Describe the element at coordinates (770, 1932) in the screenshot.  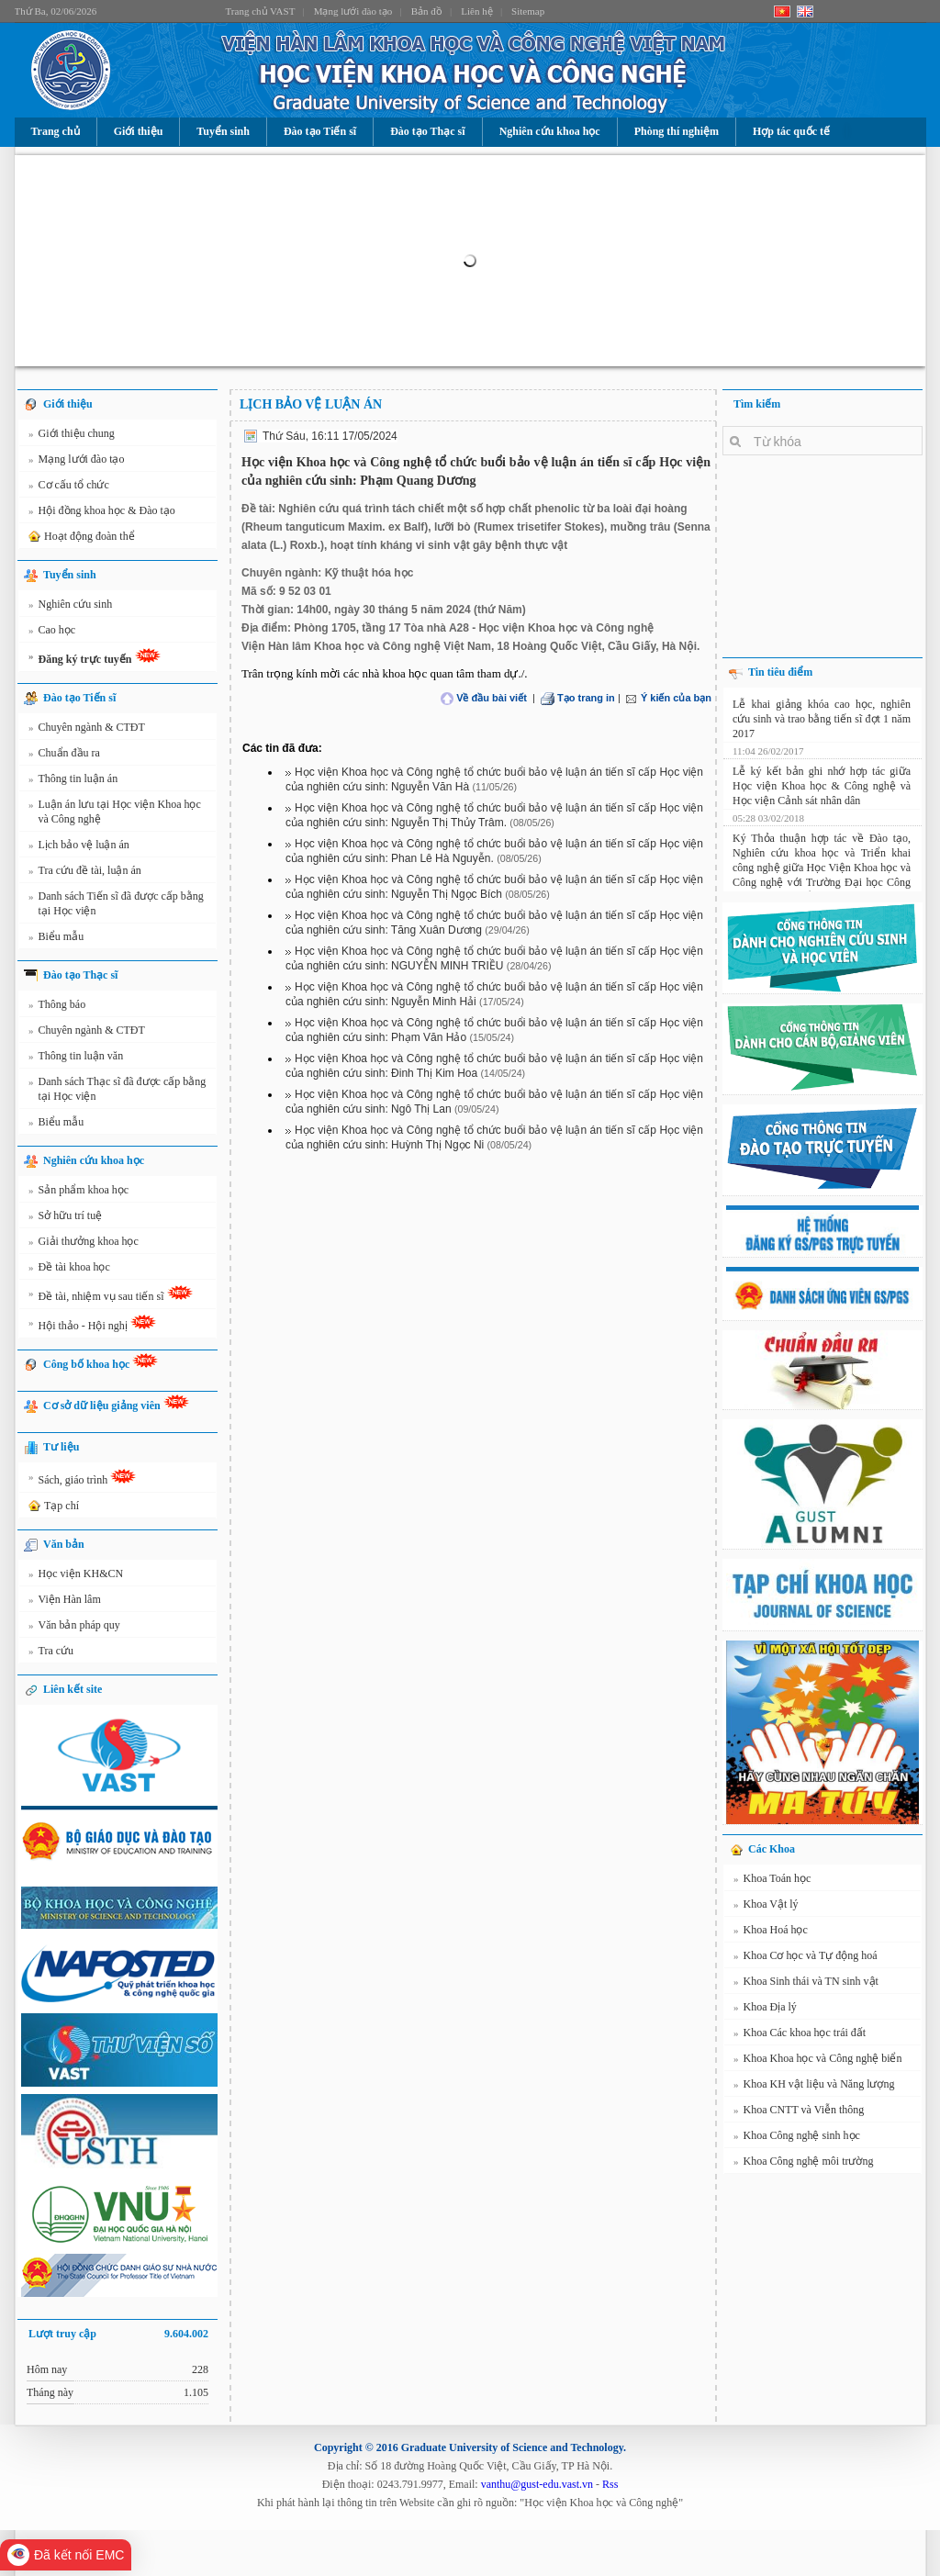
I see `Khoa Hoá học` at that location.